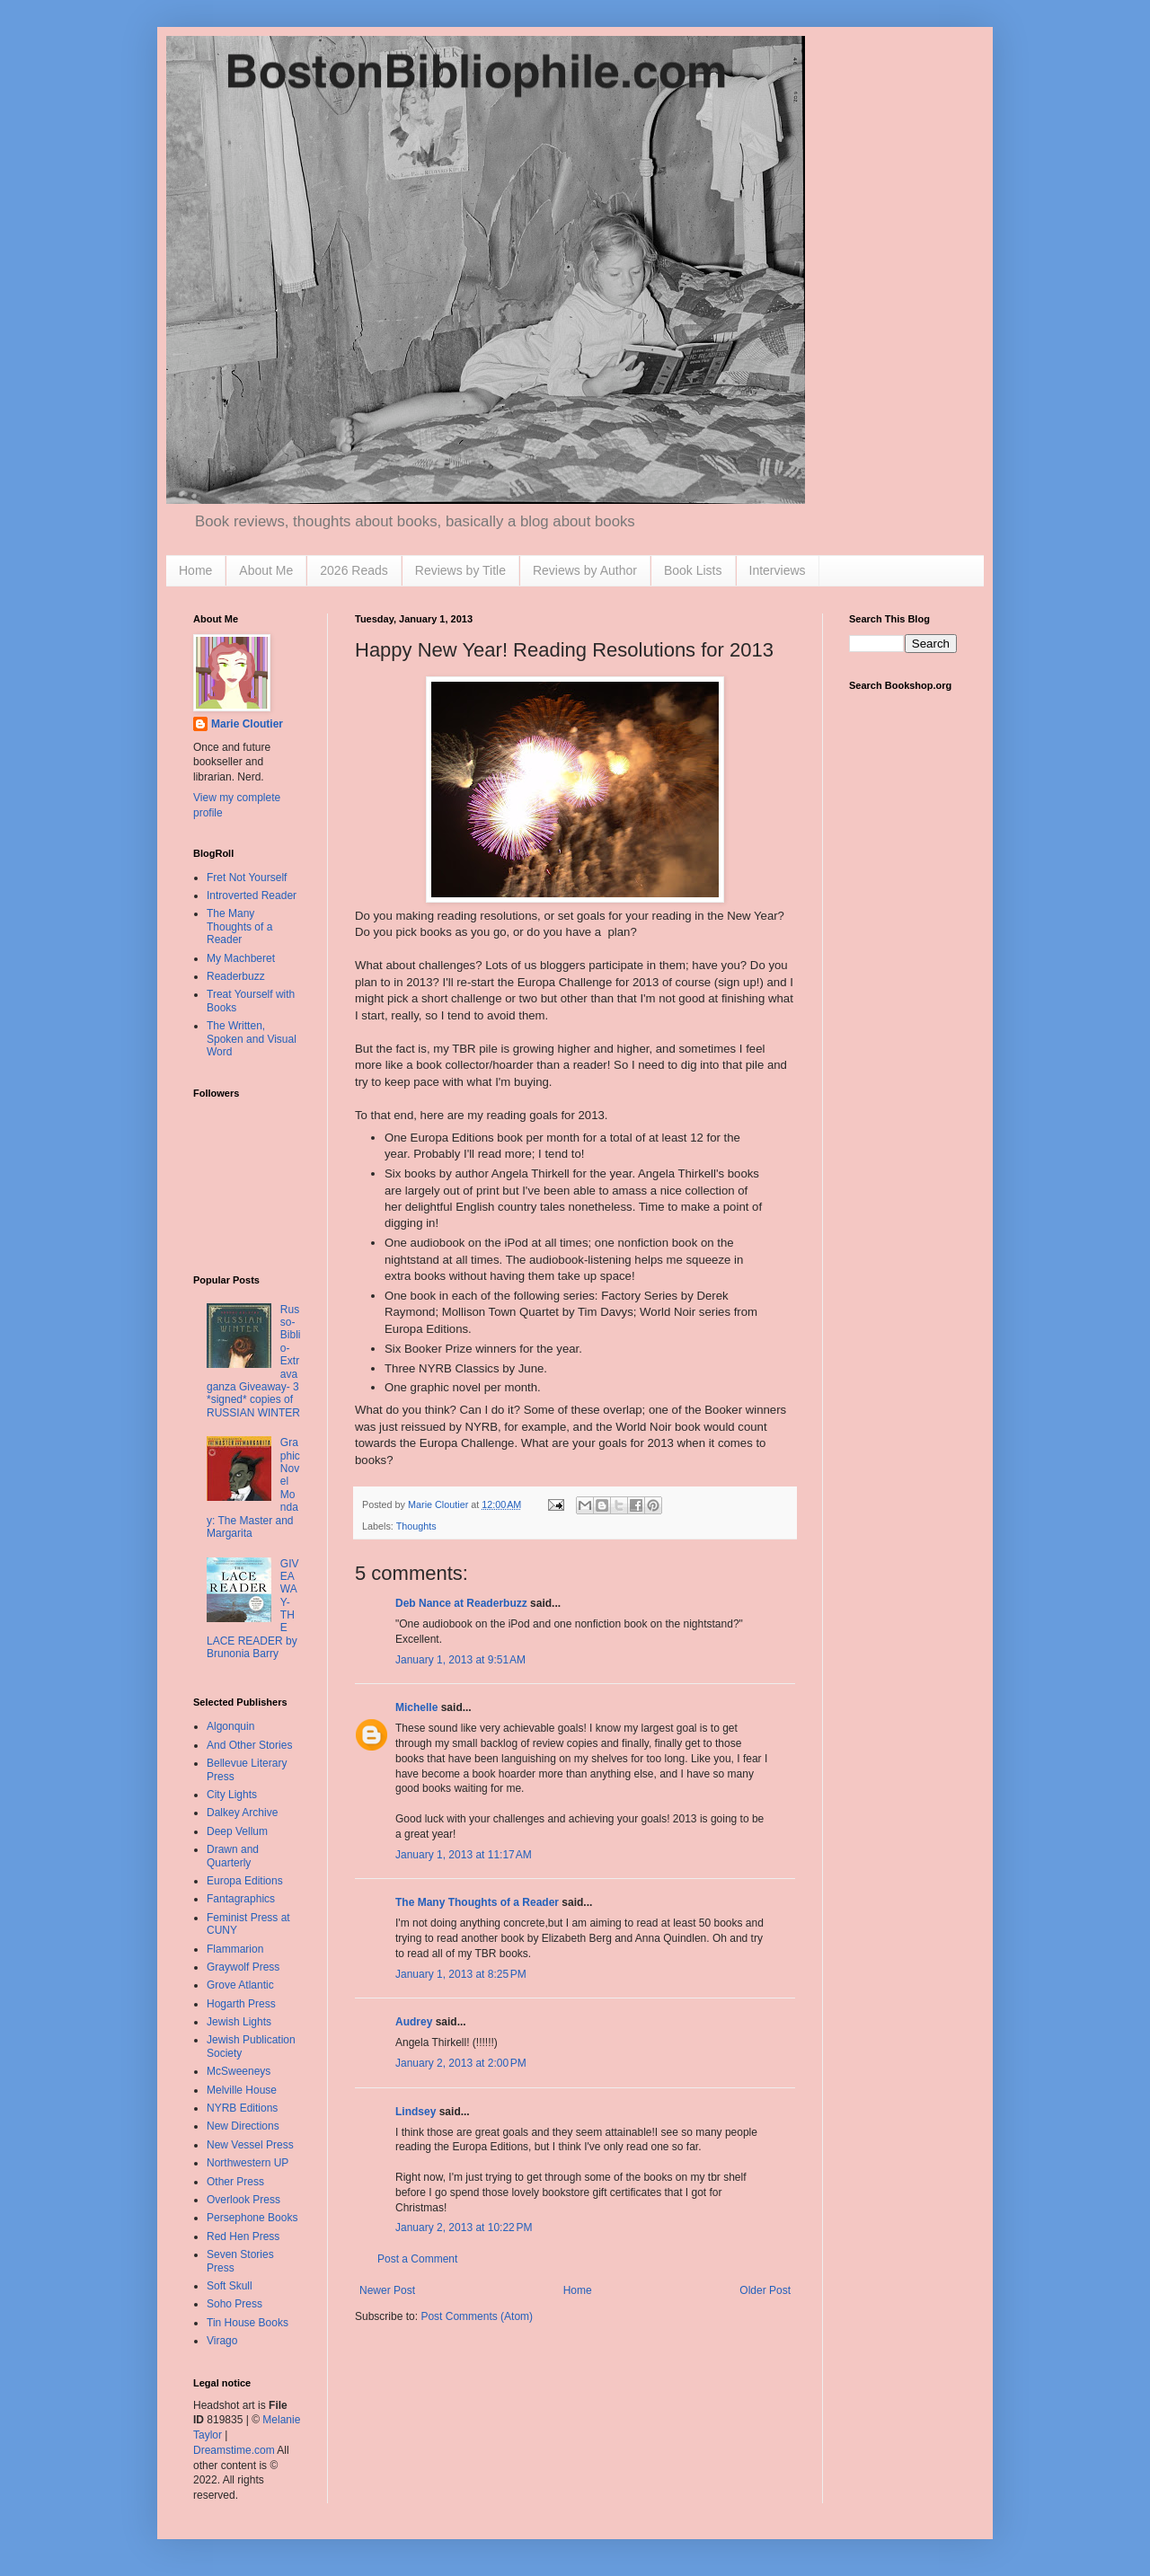  I want to click on Fret Not Yourself, so click(247, 877).